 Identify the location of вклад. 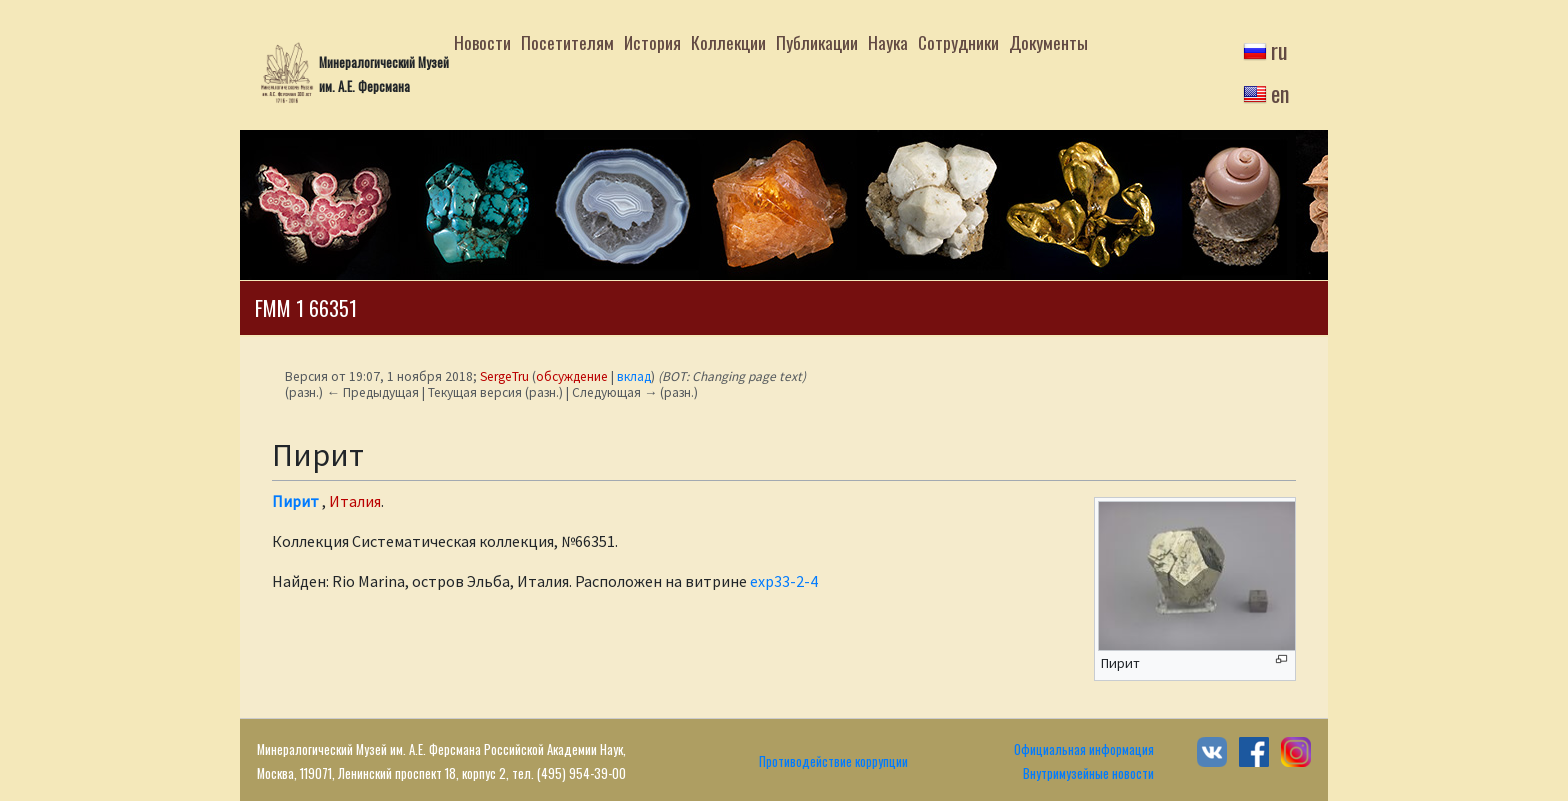
(634, 376).